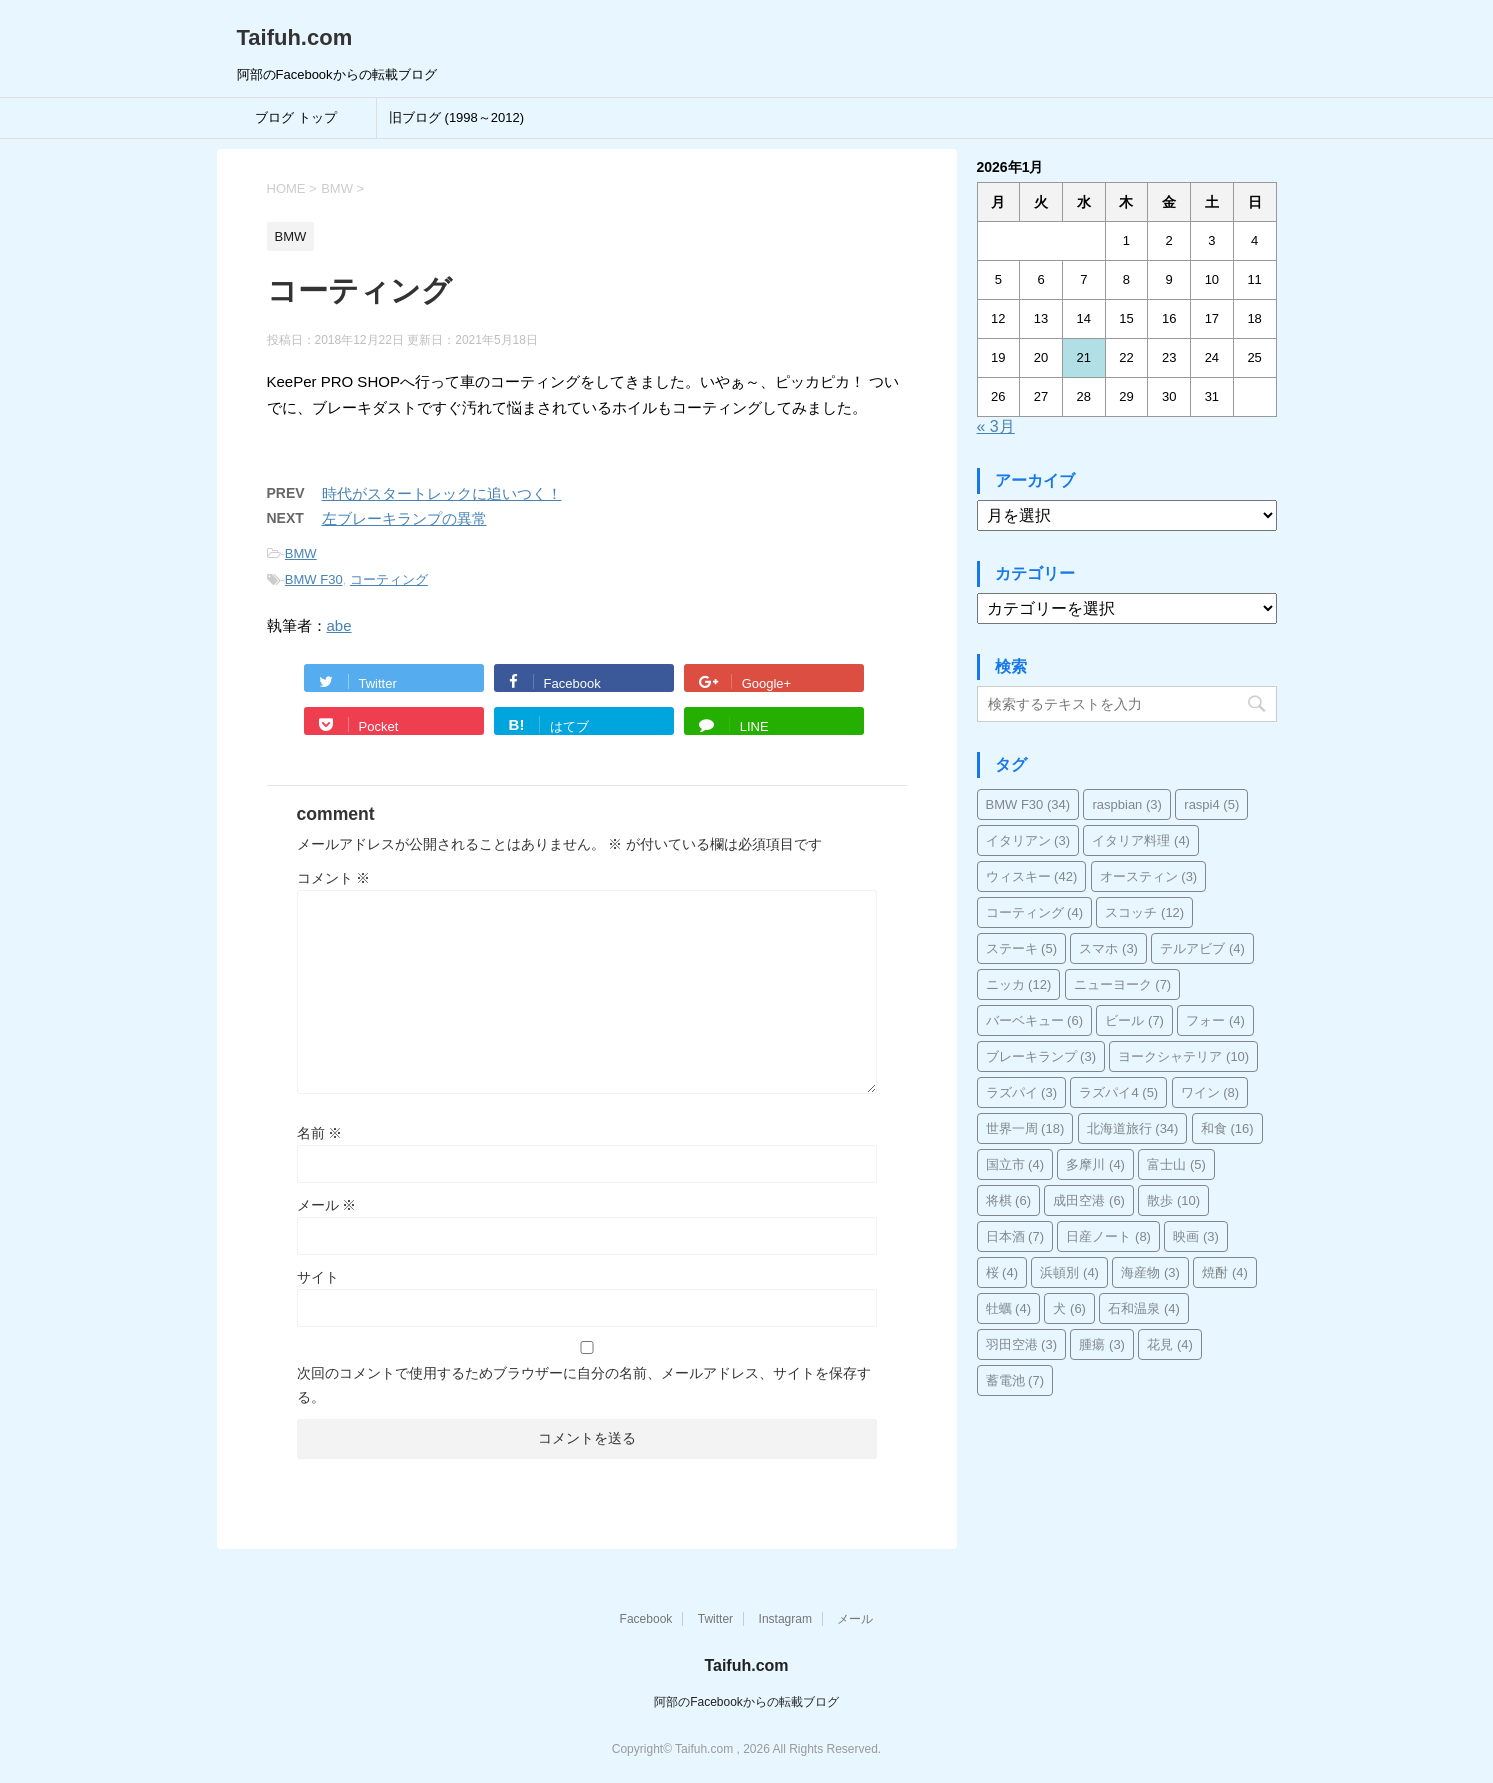 This screenshot has width=1493, height=1783. Describe the element at coordinates (1227, 1128) in the screenshot. I see `和食 [和食 (16個の項目)]` at that location.